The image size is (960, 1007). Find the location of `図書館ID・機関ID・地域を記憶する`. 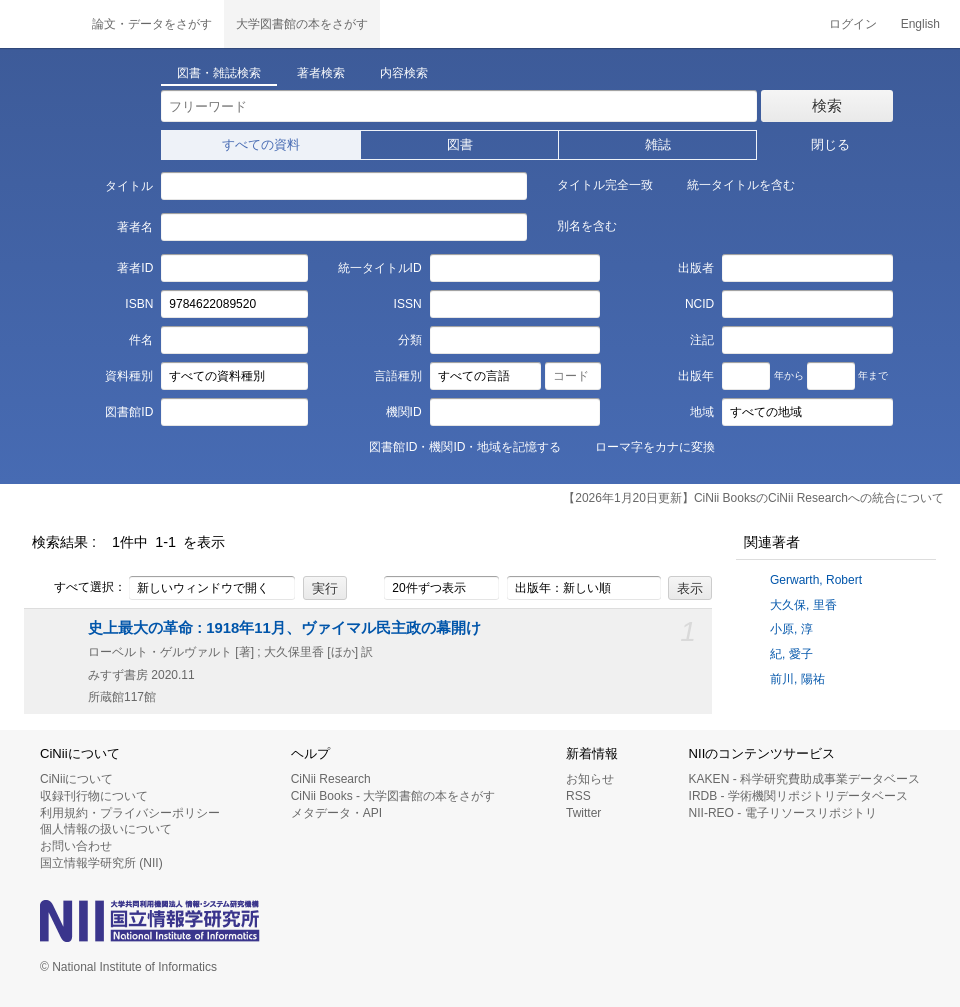

図書館ID・機関ID・地域を記憶する is located at coordinates (454, 446).